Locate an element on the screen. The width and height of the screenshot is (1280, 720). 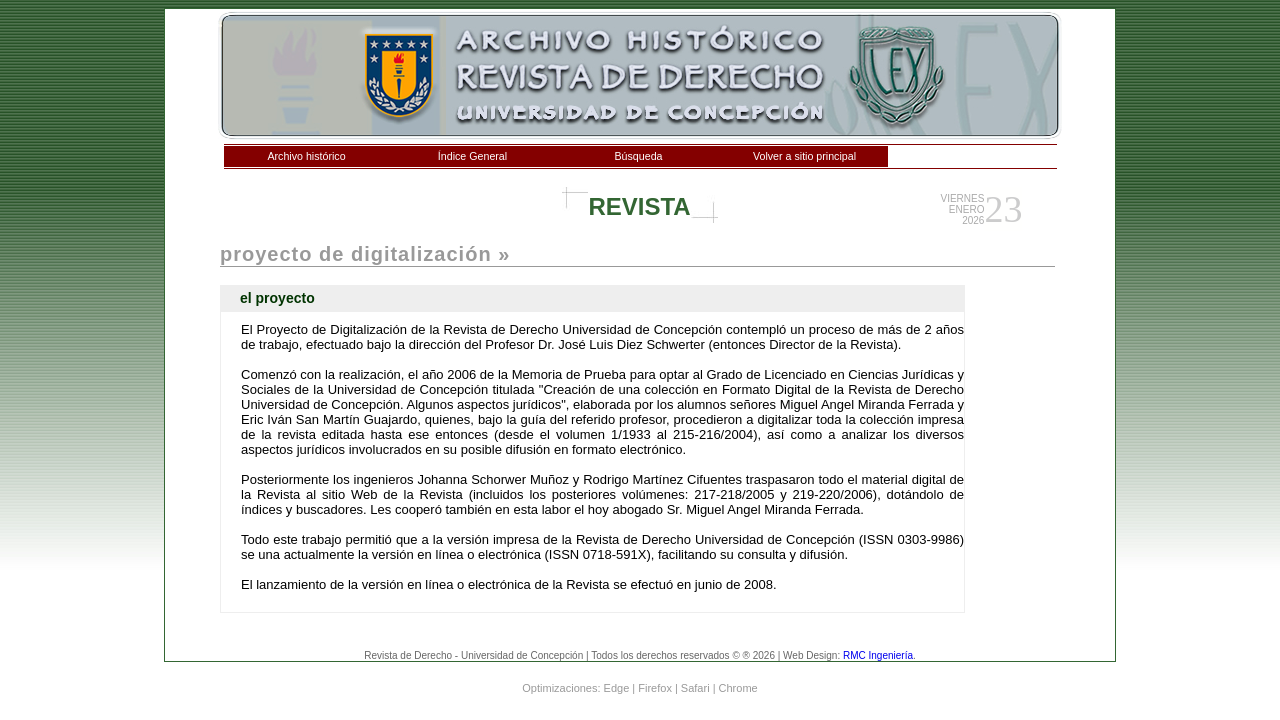
Índice General is located at coordinates (472, 156).